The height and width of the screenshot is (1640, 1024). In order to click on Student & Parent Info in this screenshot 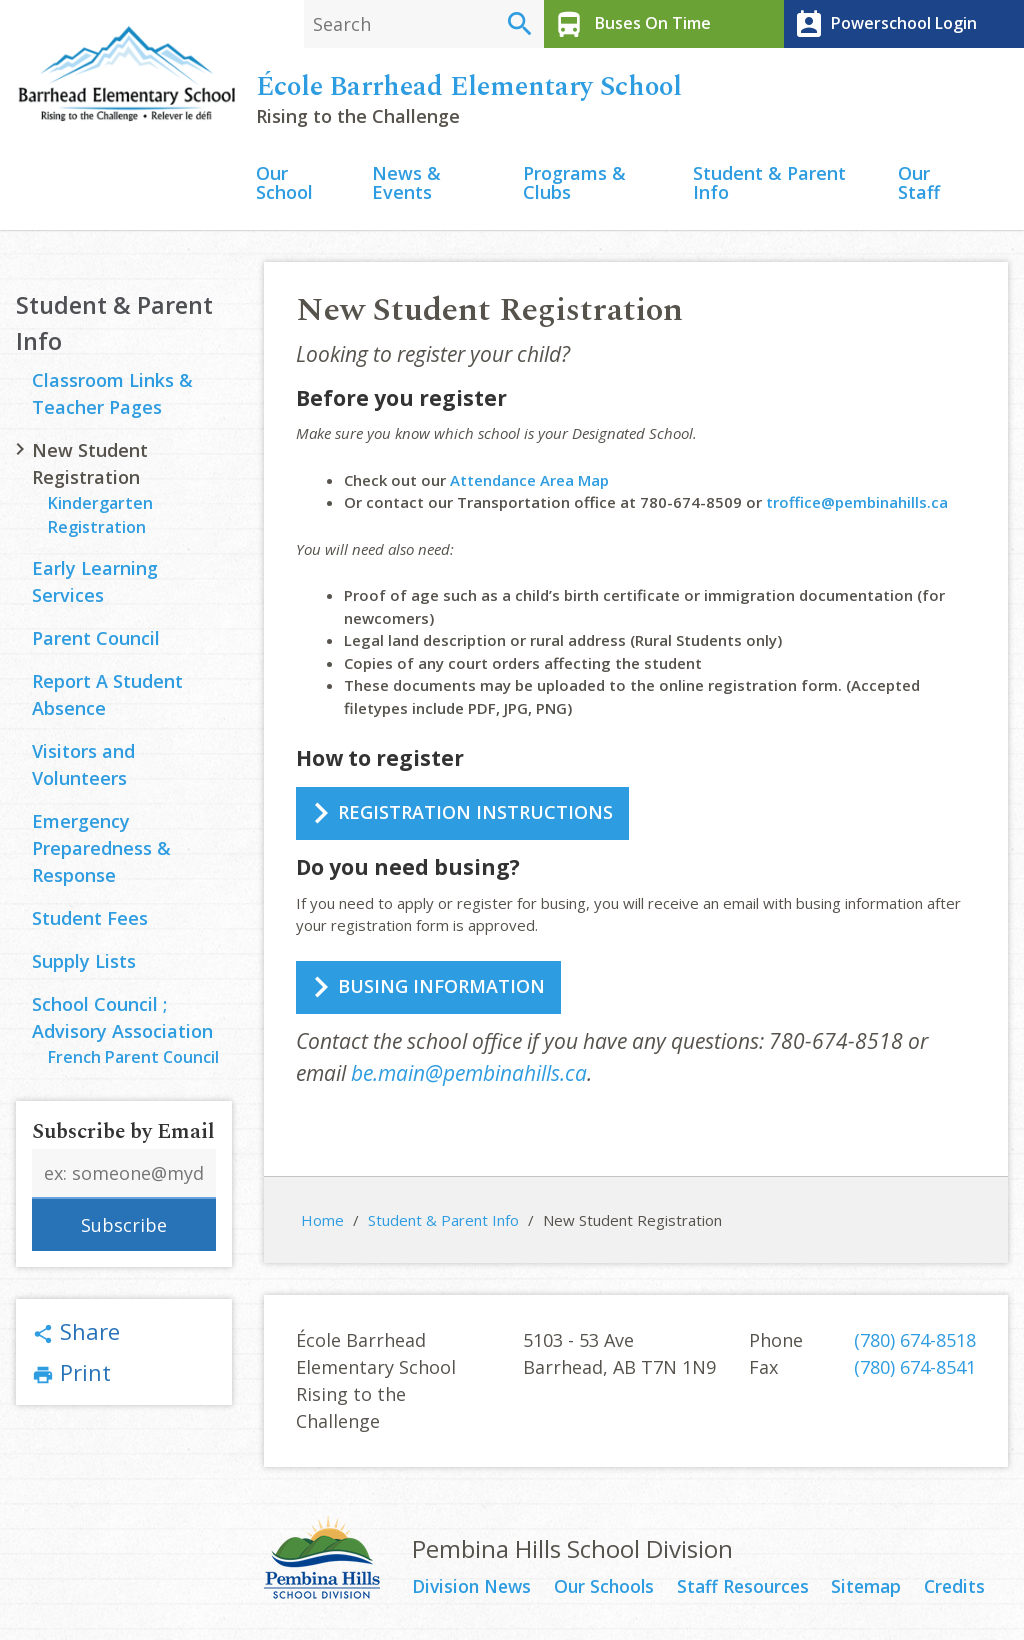, I will do `click(769, 186)`.